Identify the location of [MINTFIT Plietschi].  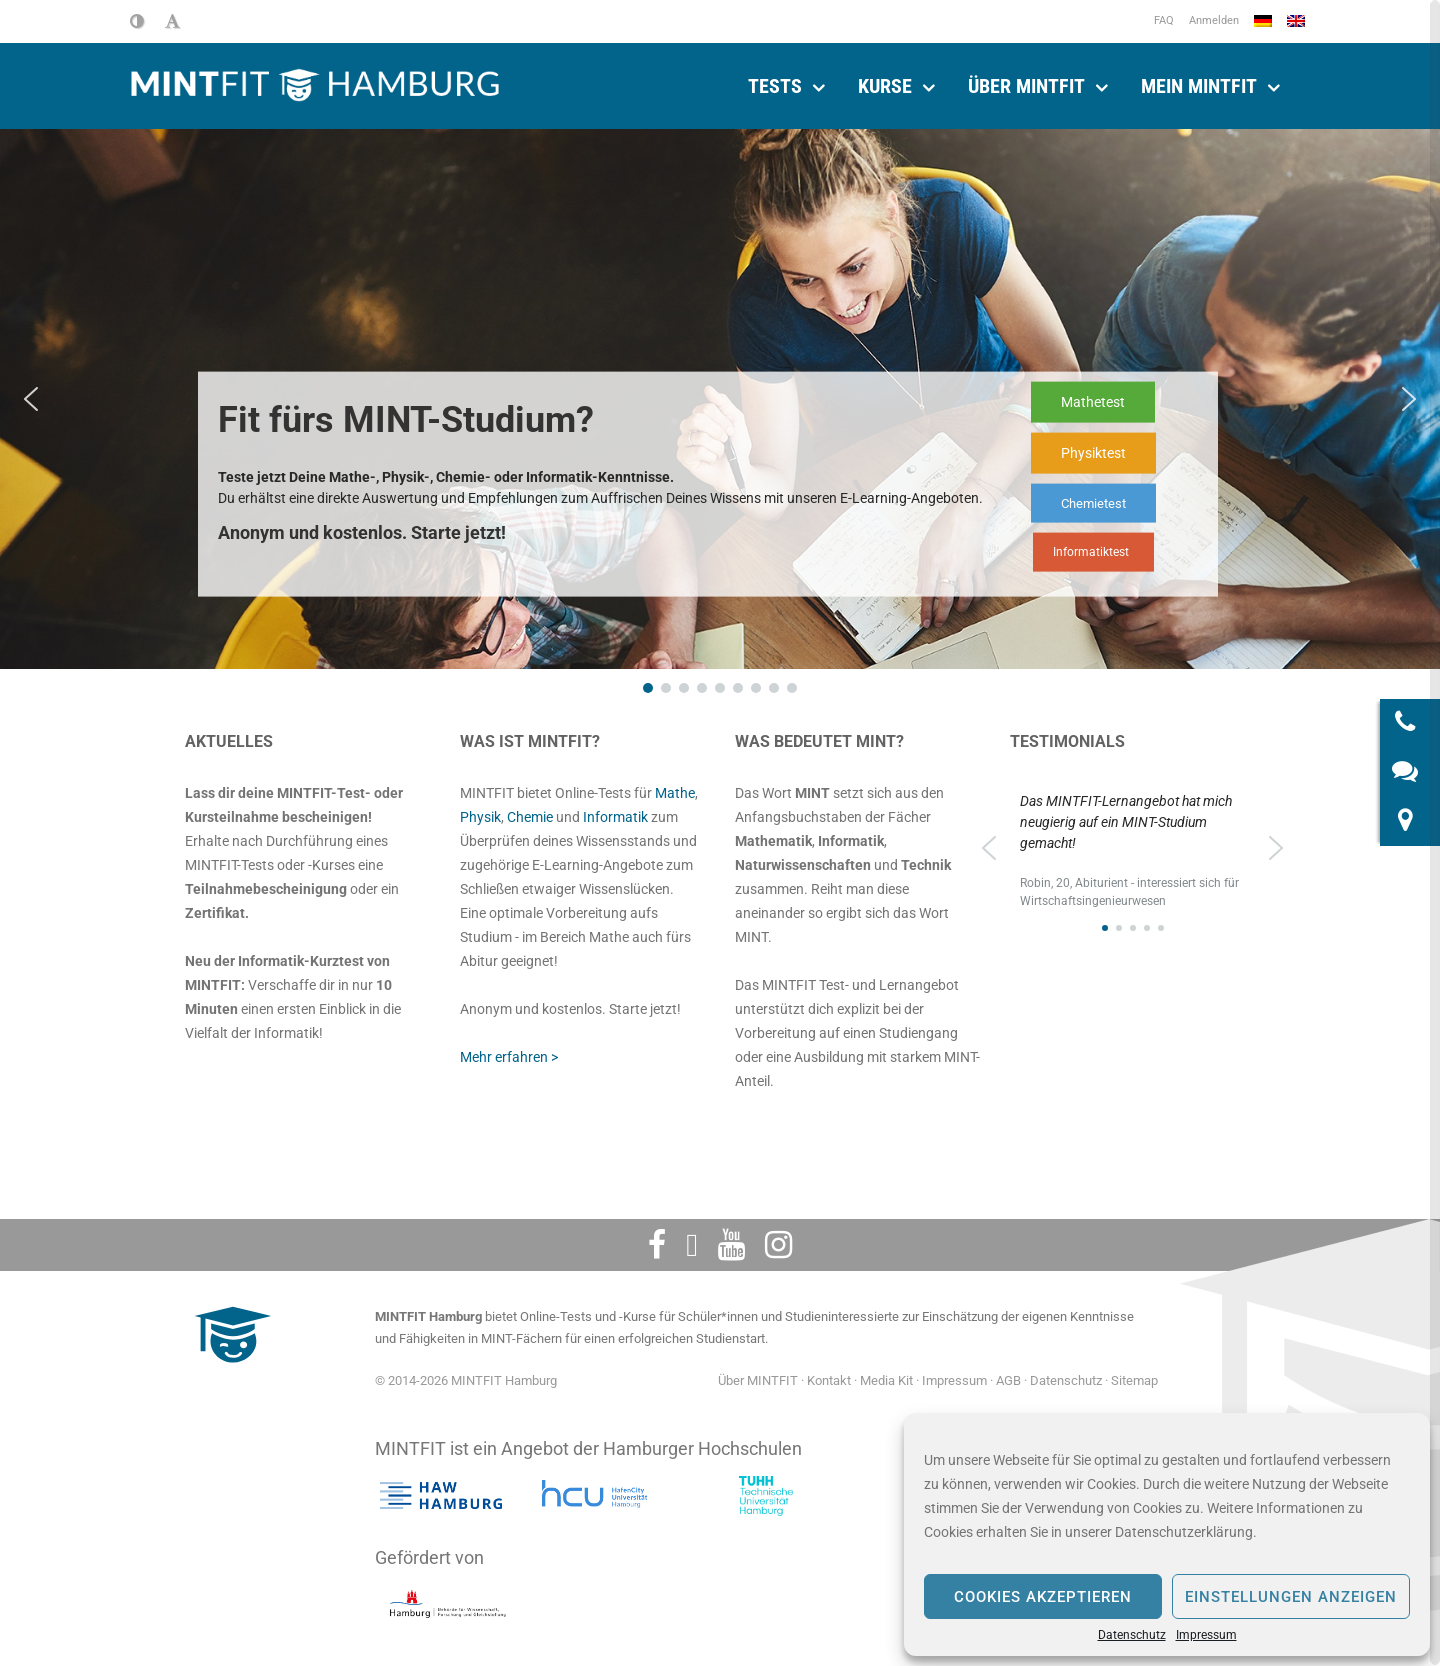
(230, 1372).